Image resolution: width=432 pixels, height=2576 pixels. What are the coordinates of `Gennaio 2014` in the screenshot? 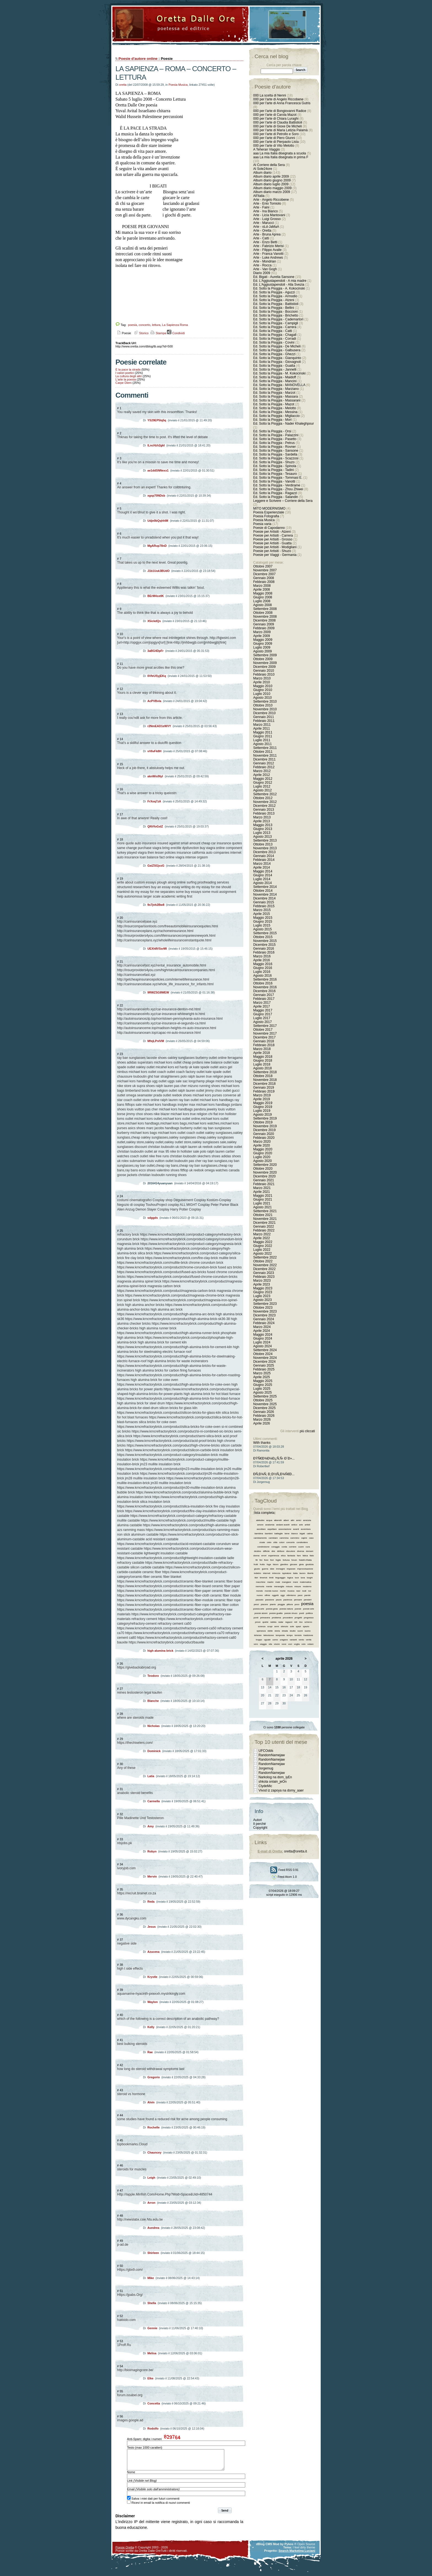 It's located at (263, 856).